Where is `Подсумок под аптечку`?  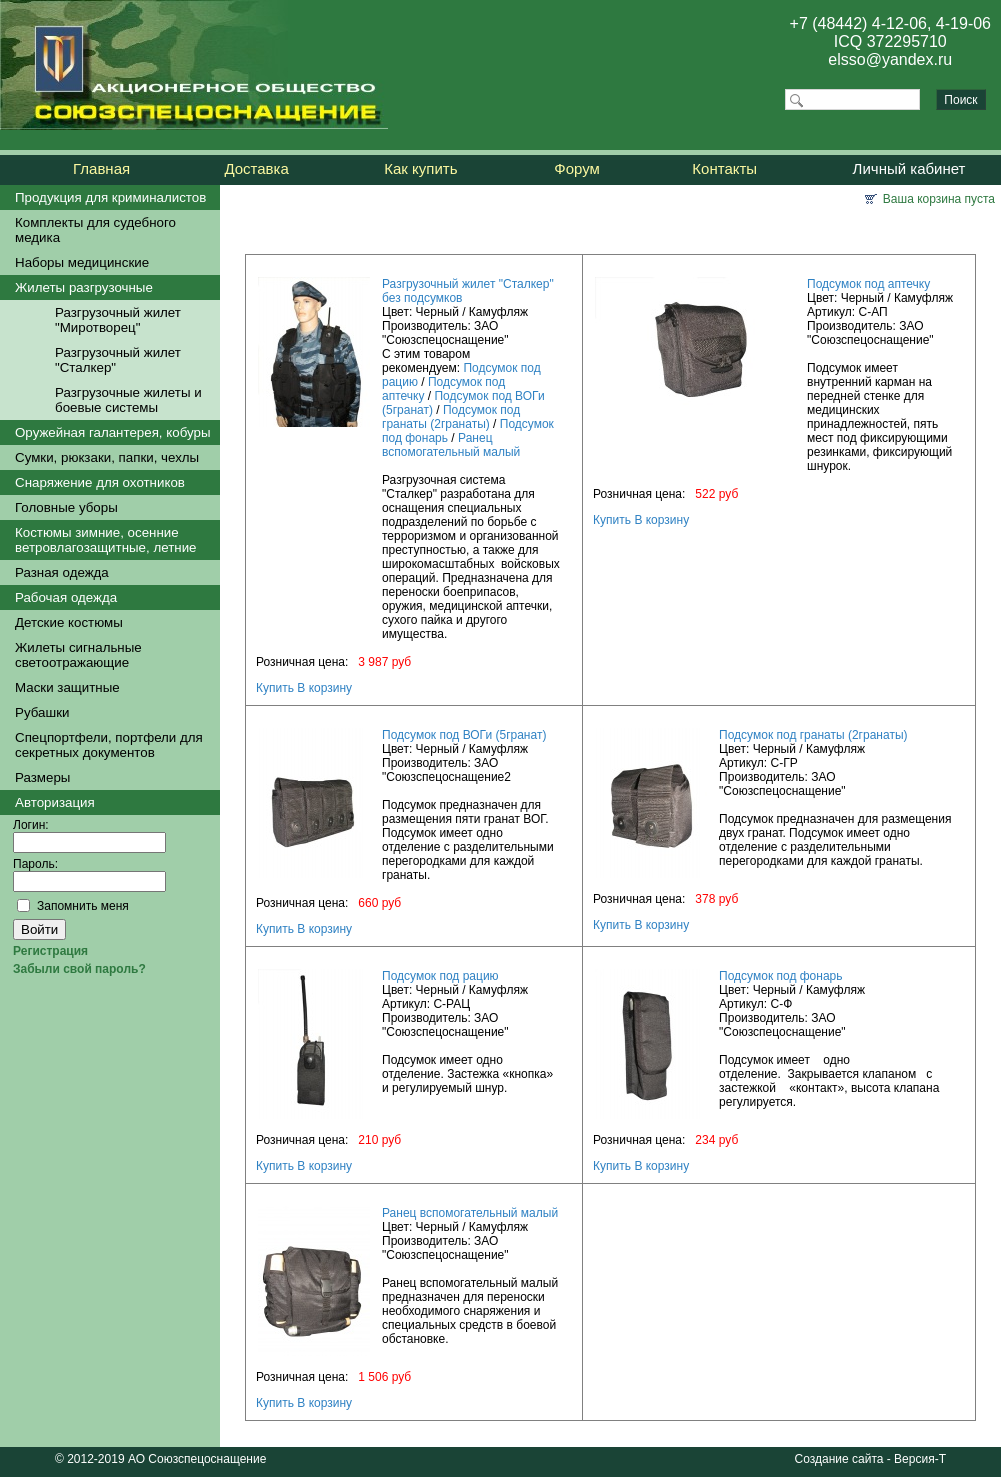 Подсумок под аптечку is located at coordinates (868, 284).